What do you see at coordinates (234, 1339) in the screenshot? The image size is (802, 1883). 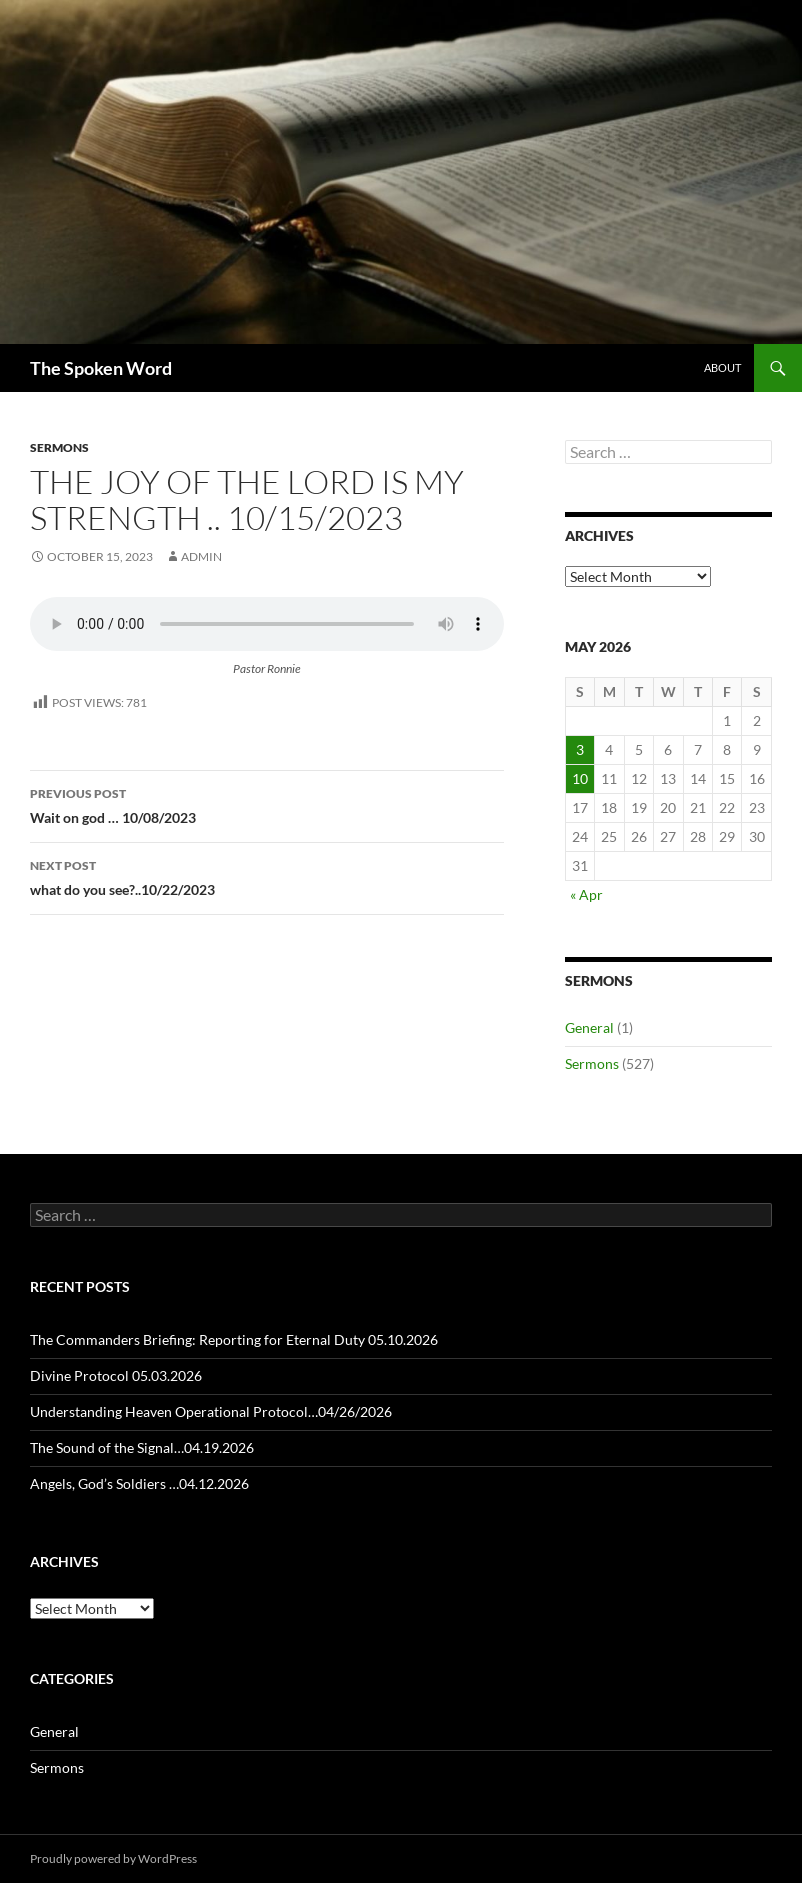 I see `The Commanders Briefing: Reporting for Eternal Duty 05.10.2026` at bounding box center [234, 1339].